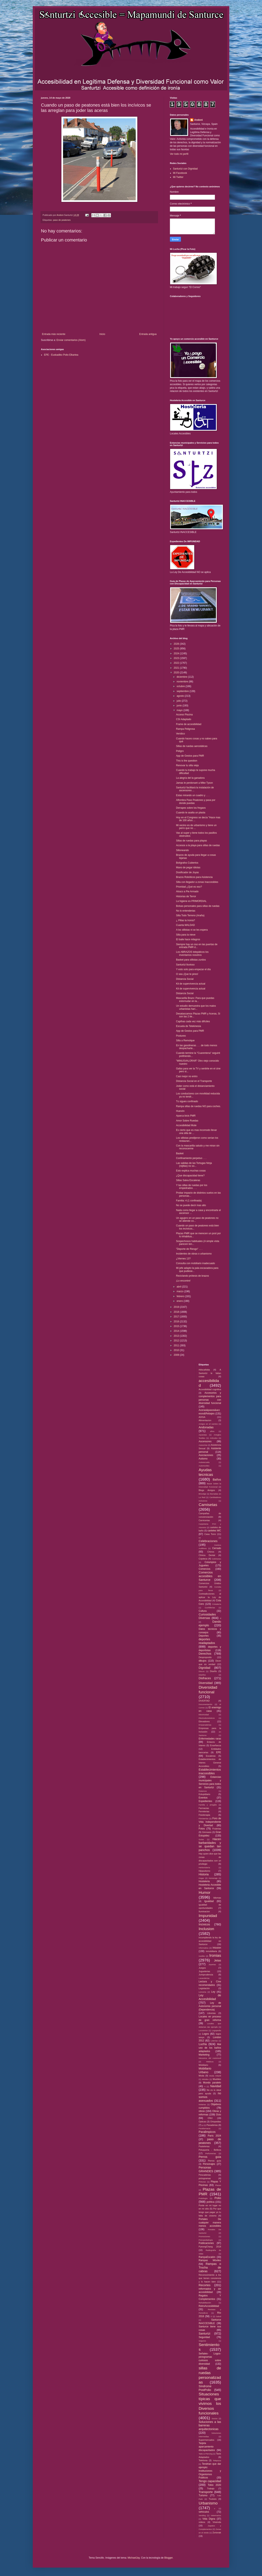 The width and height of the screenshot is (262, 2576). What do you see at coordinates (181, 695) in the screenshot?
I see `agosto` at bounding box center [181, 695].